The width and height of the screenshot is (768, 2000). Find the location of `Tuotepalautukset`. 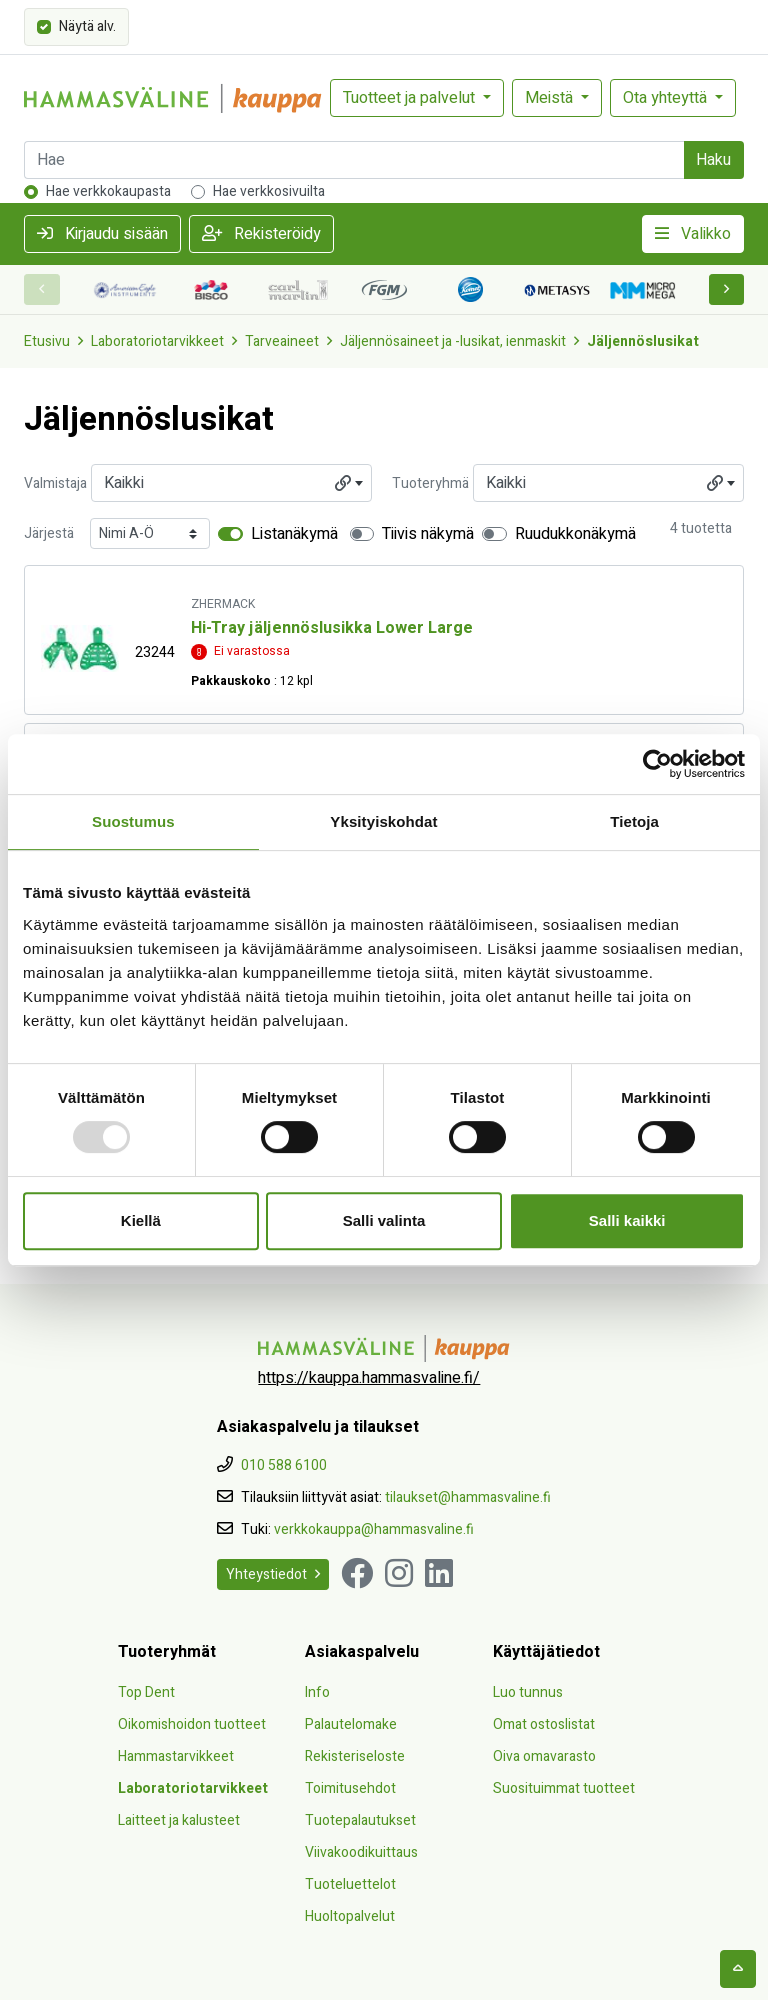

Tuotepalautukset is located at coordinates (360, 1820).